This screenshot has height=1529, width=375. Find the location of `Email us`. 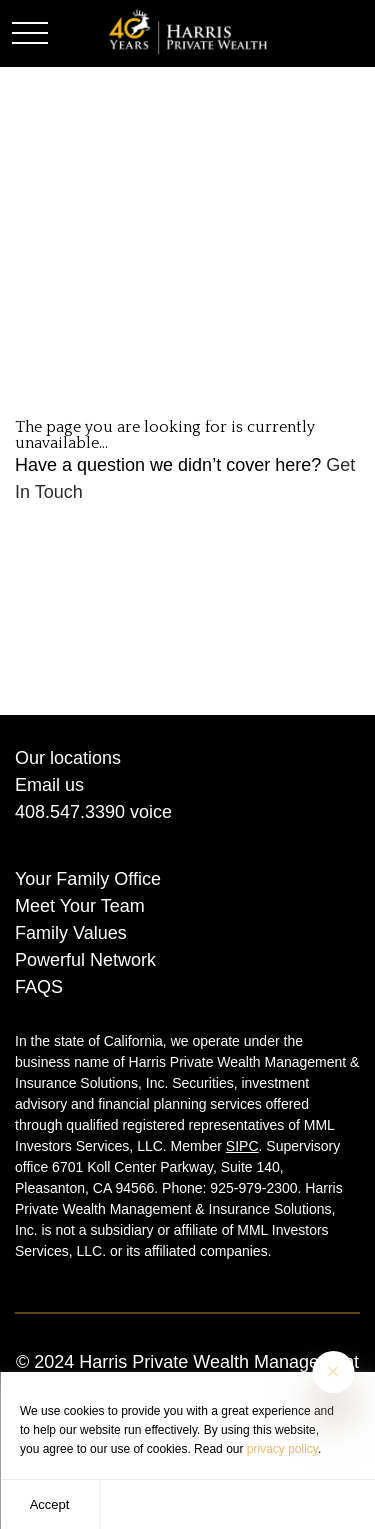

Email us is located at coordinates (49, 785).